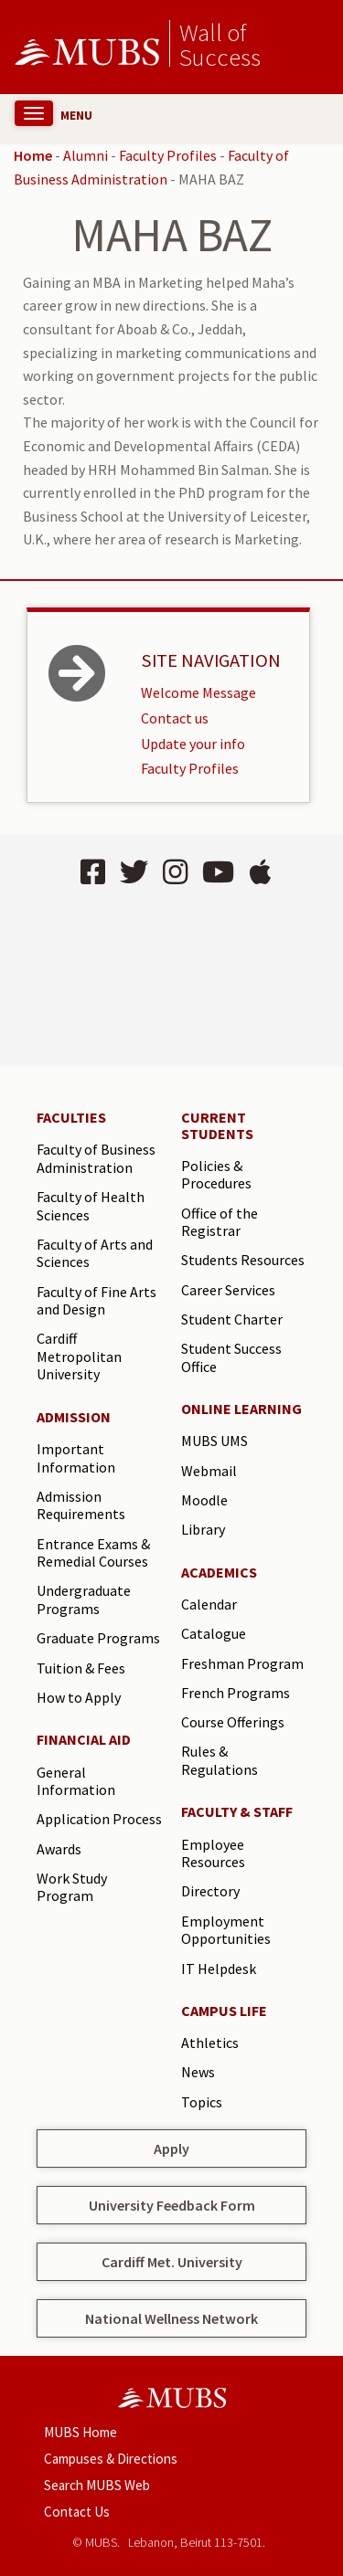 The image size is (343, 2576). I want to click on Entrance Exams & Remedial Courses, so click(93, 1553).